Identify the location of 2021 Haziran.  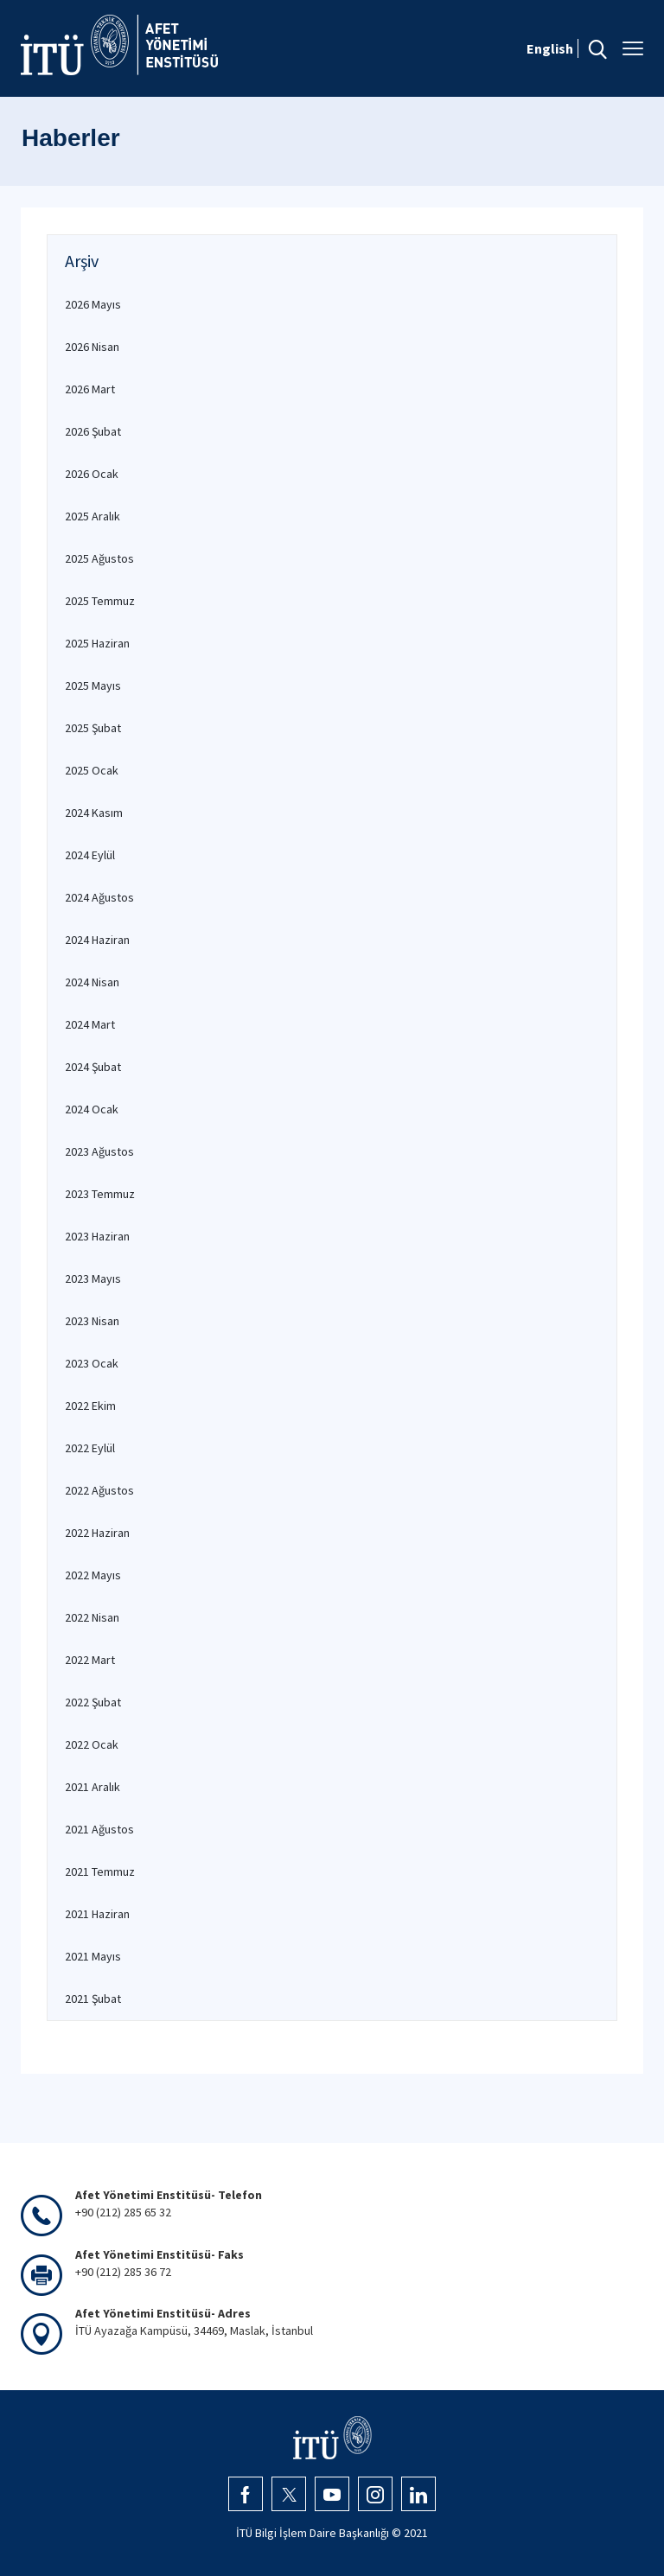
(97, 1914).